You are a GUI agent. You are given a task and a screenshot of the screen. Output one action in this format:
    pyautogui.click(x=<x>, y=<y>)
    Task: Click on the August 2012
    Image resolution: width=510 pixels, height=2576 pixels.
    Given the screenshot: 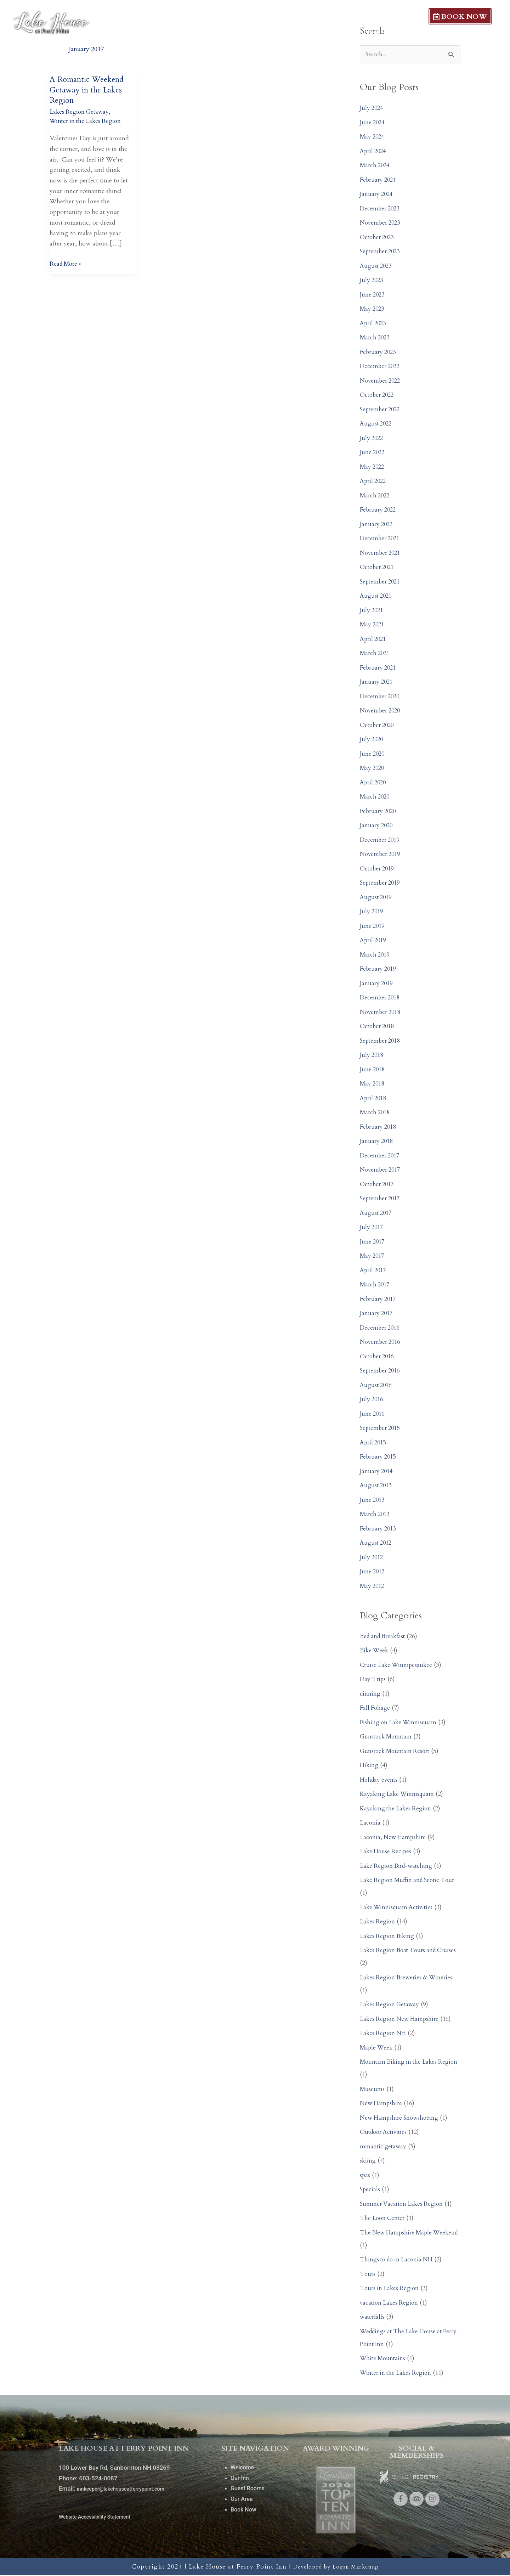 What is the action you would take?
    pyautogui.click(x=377, y=1543)
    